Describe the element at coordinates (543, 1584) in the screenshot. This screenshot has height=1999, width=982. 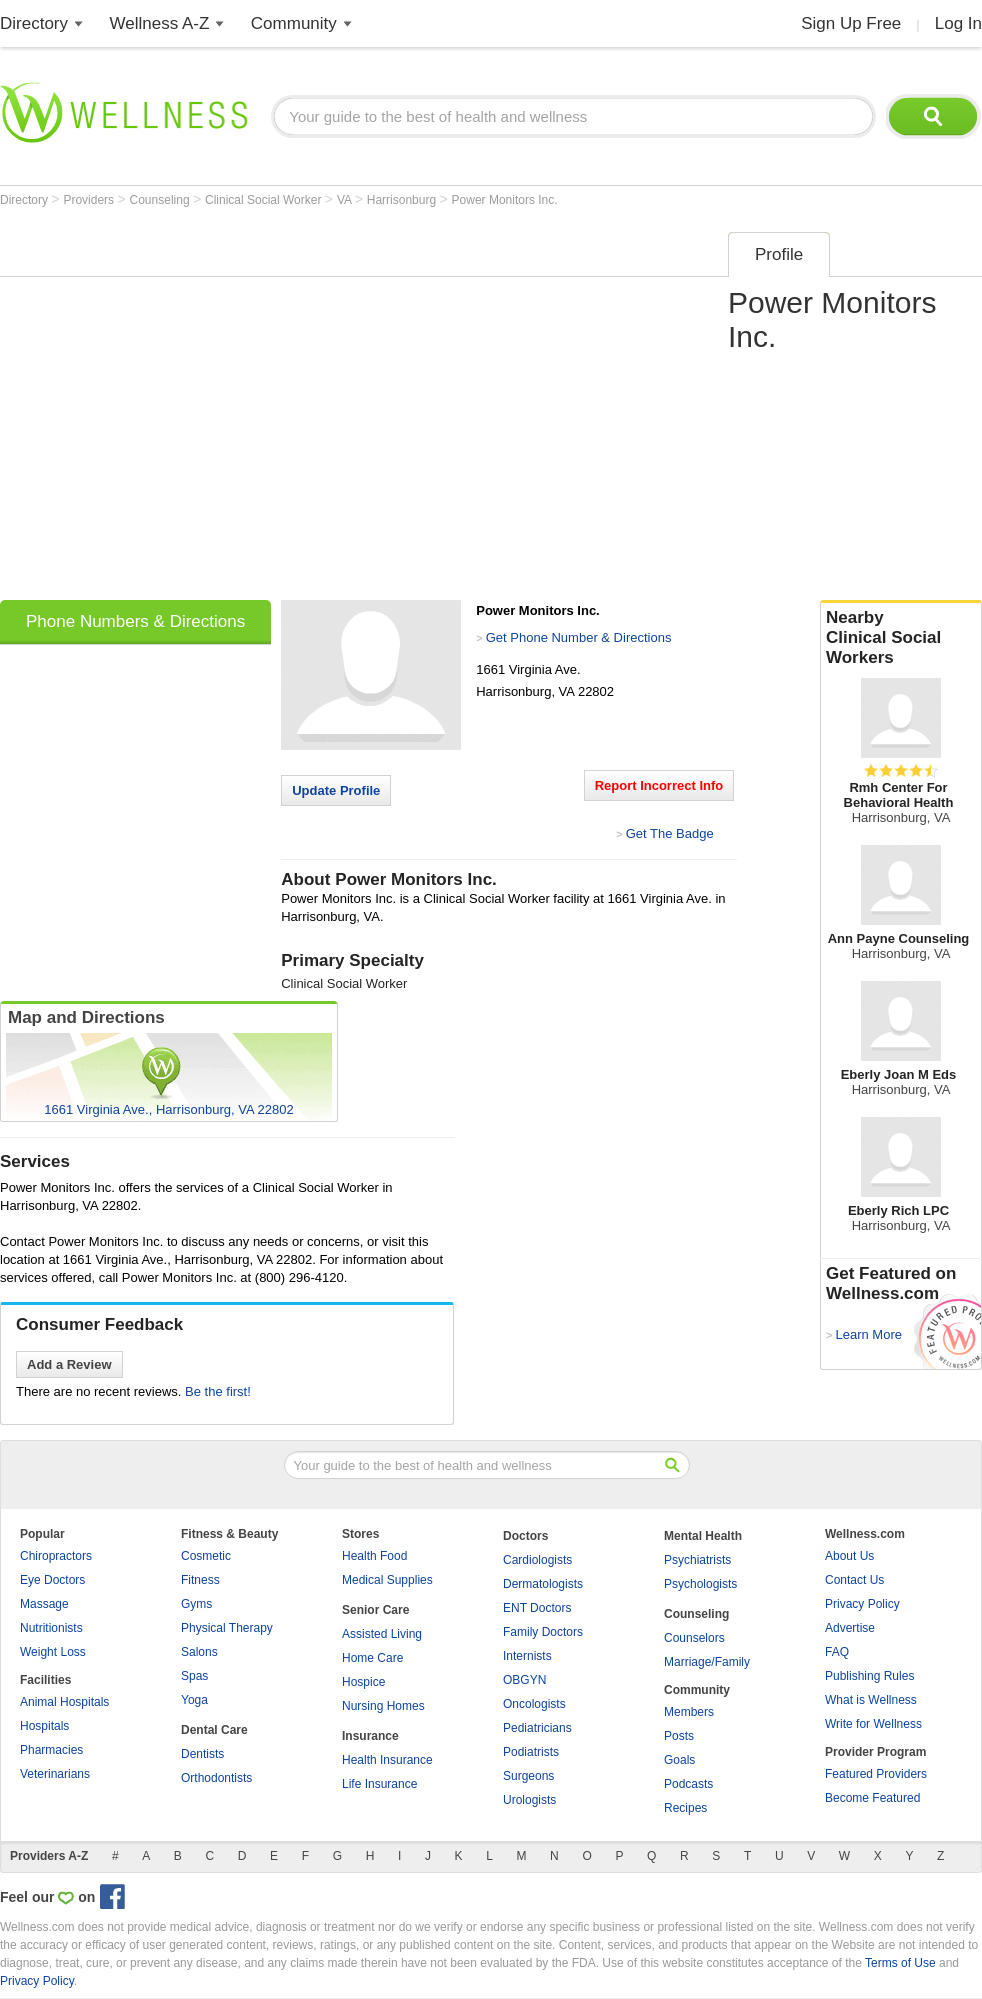
I see `Dermatologists` at that location.